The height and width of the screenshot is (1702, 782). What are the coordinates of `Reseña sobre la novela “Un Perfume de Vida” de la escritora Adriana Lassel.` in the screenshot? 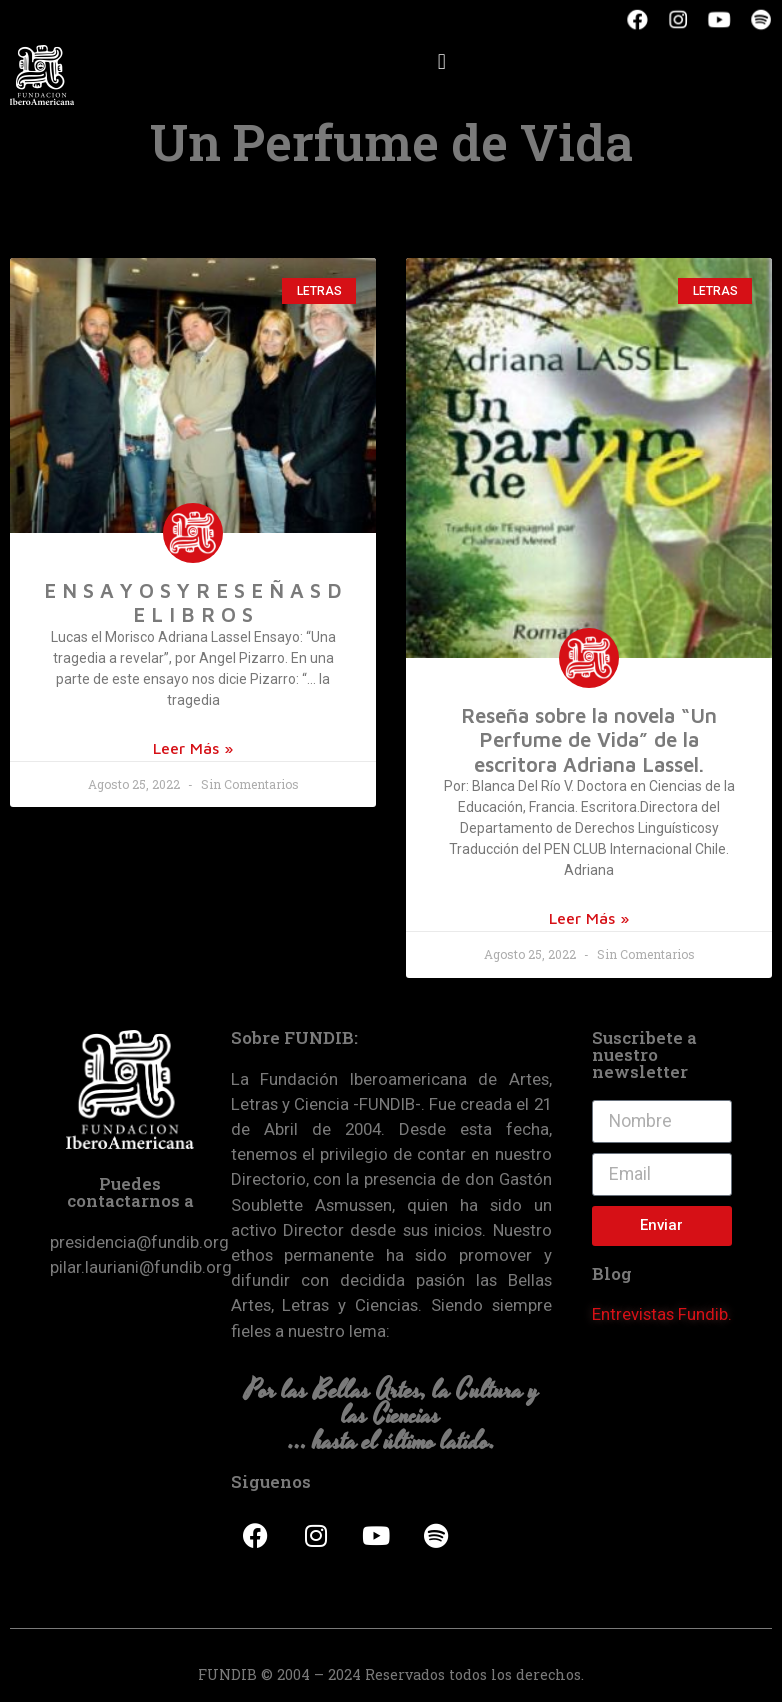 It's located at (589, 739).